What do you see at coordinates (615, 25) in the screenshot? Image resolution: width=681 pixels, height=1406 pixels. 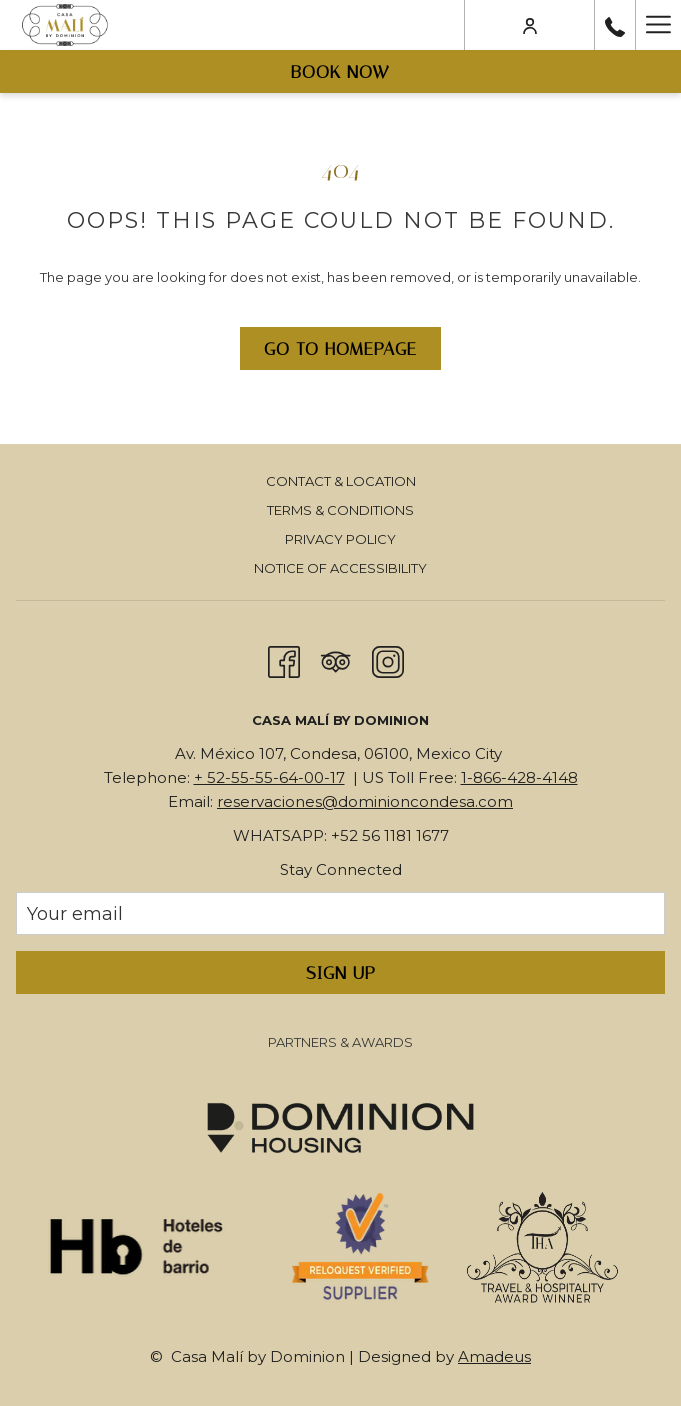 I see `[call us at+525555640017]` at bounding box center [615, 25].